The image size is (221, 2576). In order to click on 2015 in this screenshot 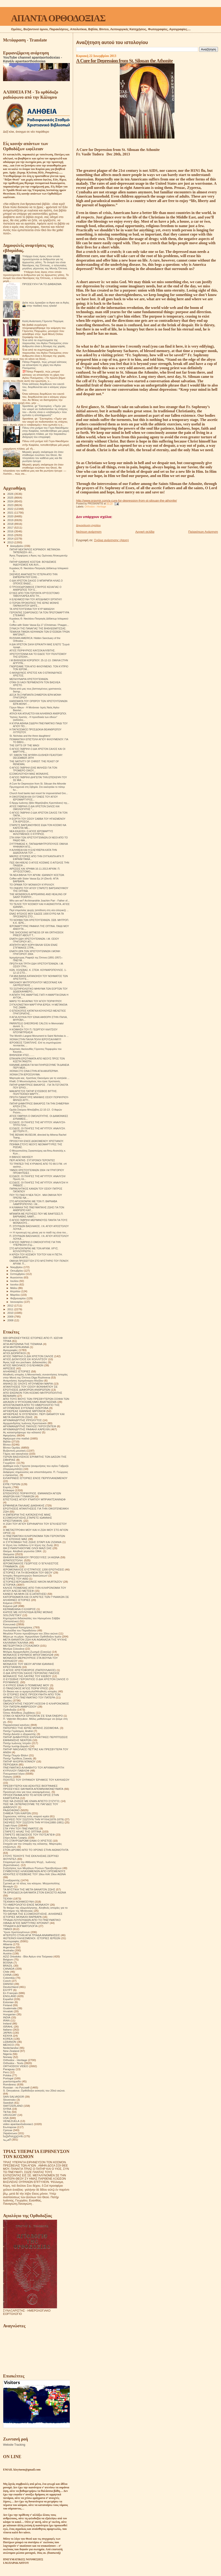, I will do `click(10, 535)`.